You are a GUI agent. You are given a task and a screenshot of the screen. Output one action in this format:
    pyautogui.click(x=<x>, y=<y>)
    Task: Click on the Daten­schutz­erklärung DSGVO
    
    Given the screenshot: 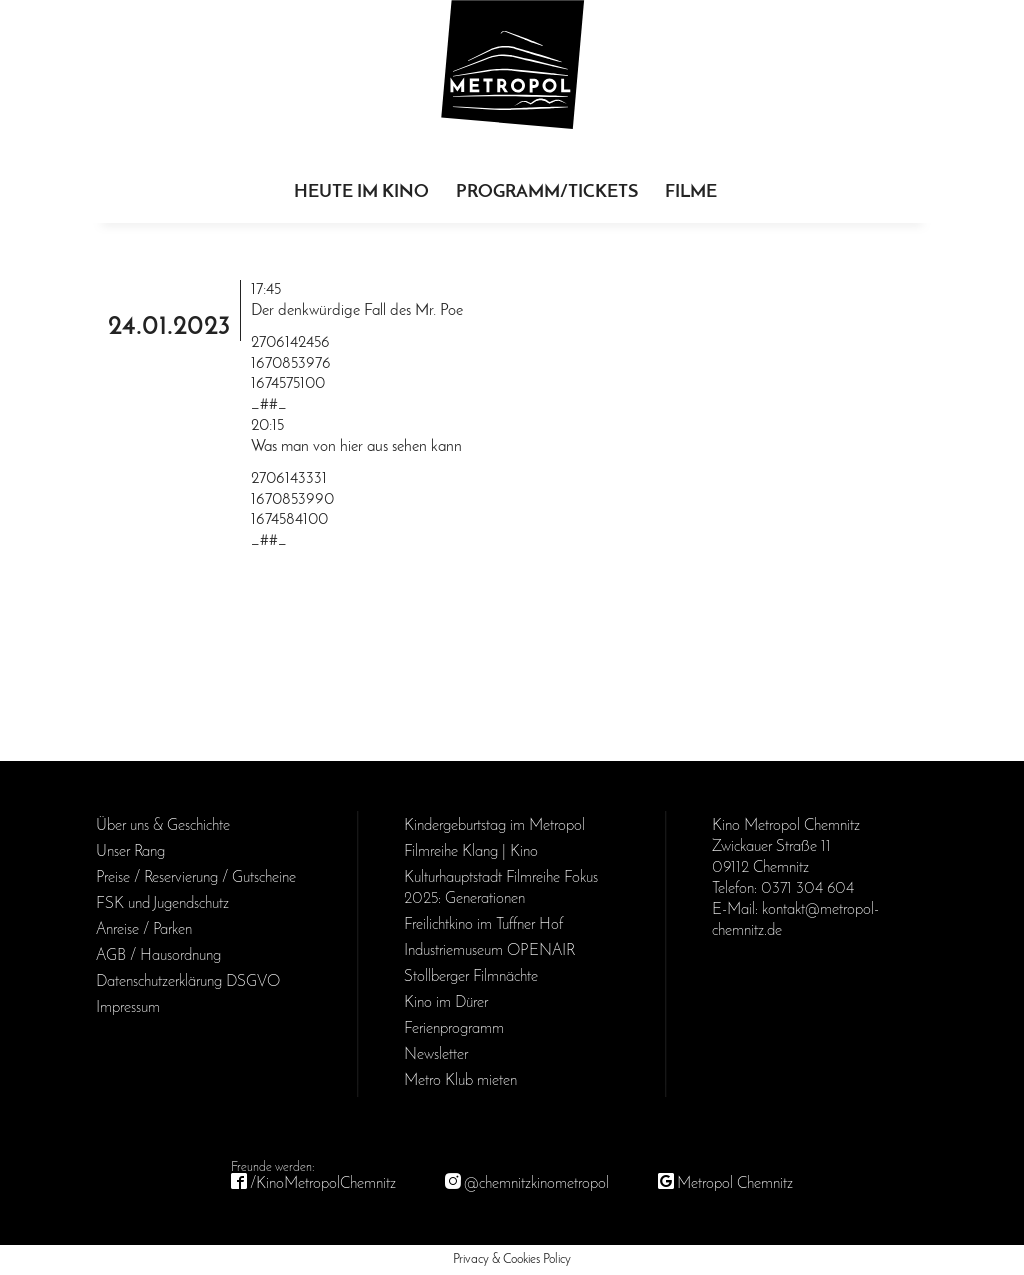 What is the action you would take?
    pyautogui.click(x=188, y=982)
    